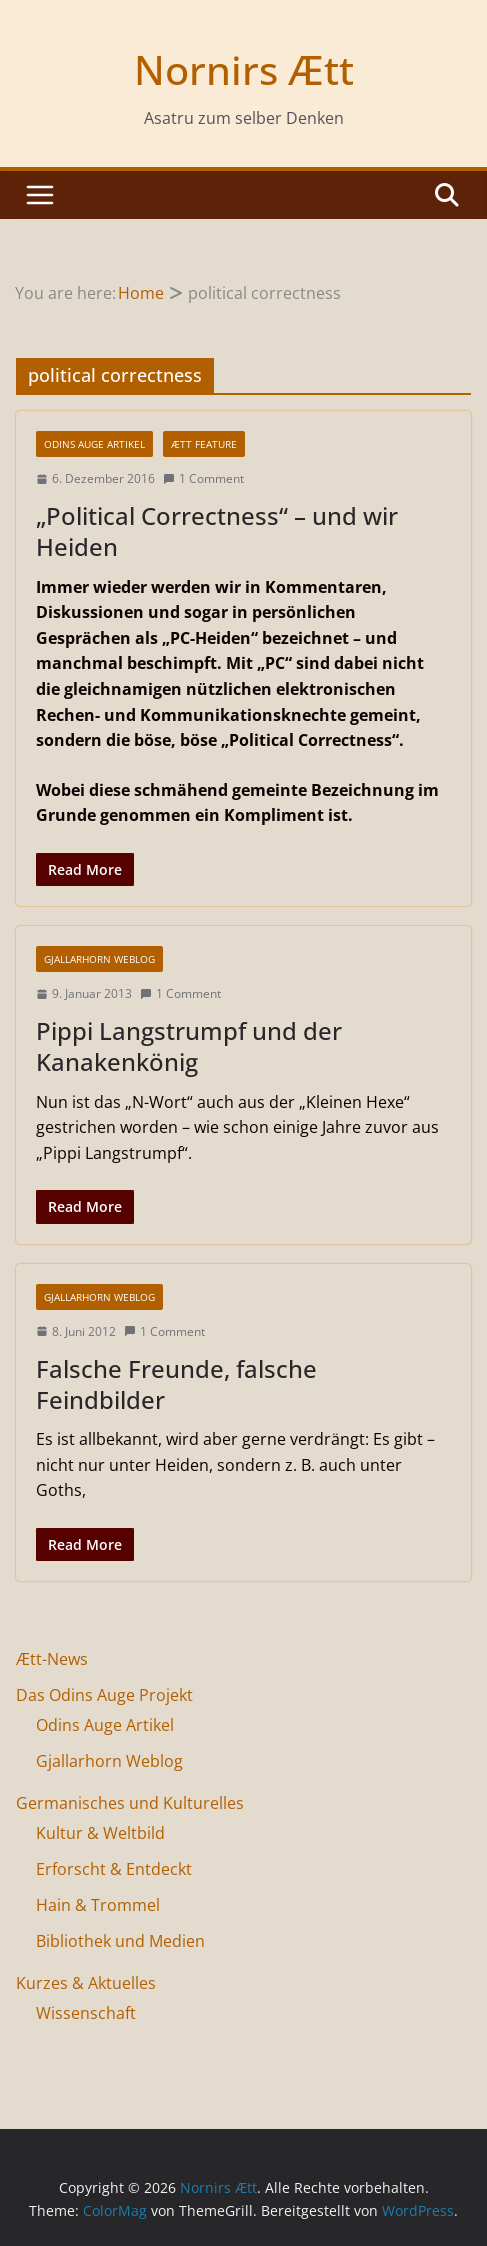 This screenshot has width=487, height=2246. Describe the element at coordinates (94, 444) in the screenshot. I see `Odins Auge Artikel` at that location.